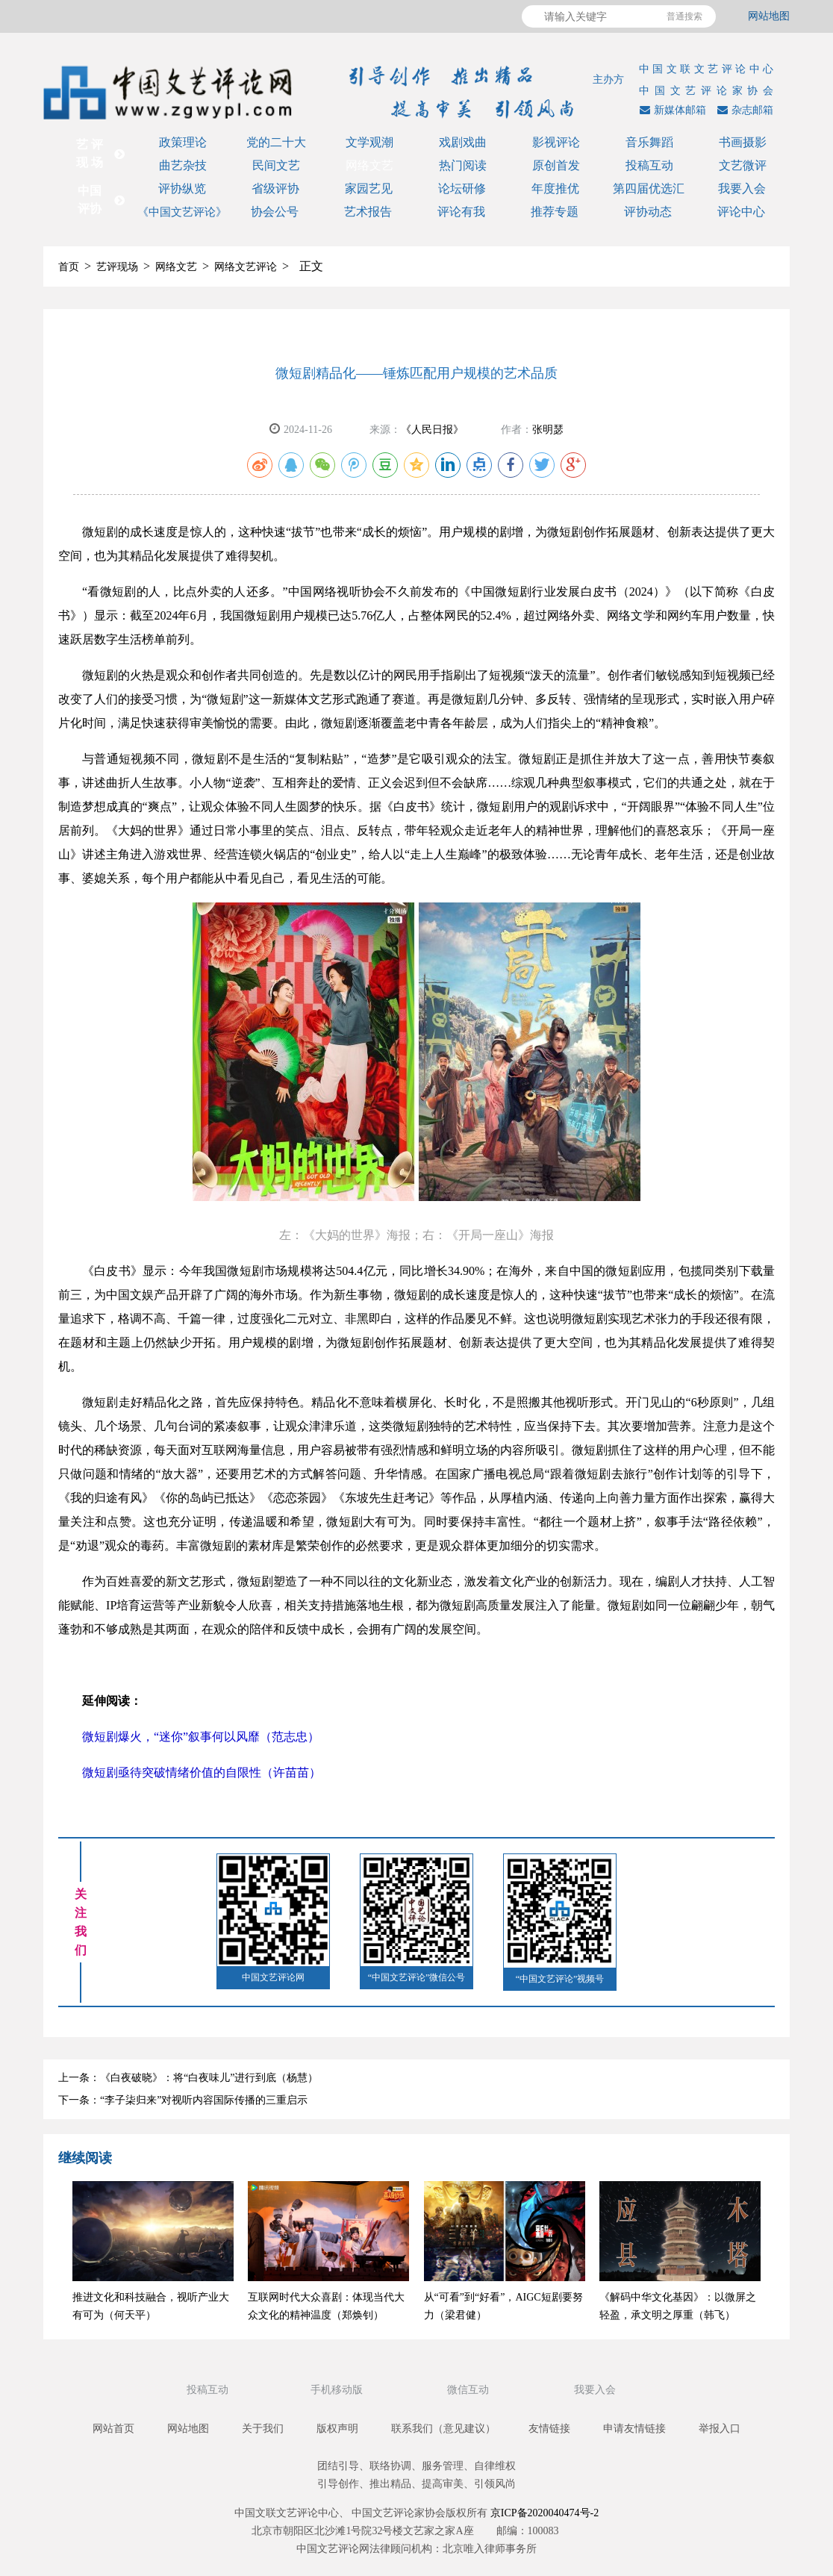  I want to click on 张明瑟, so click(548, 429).